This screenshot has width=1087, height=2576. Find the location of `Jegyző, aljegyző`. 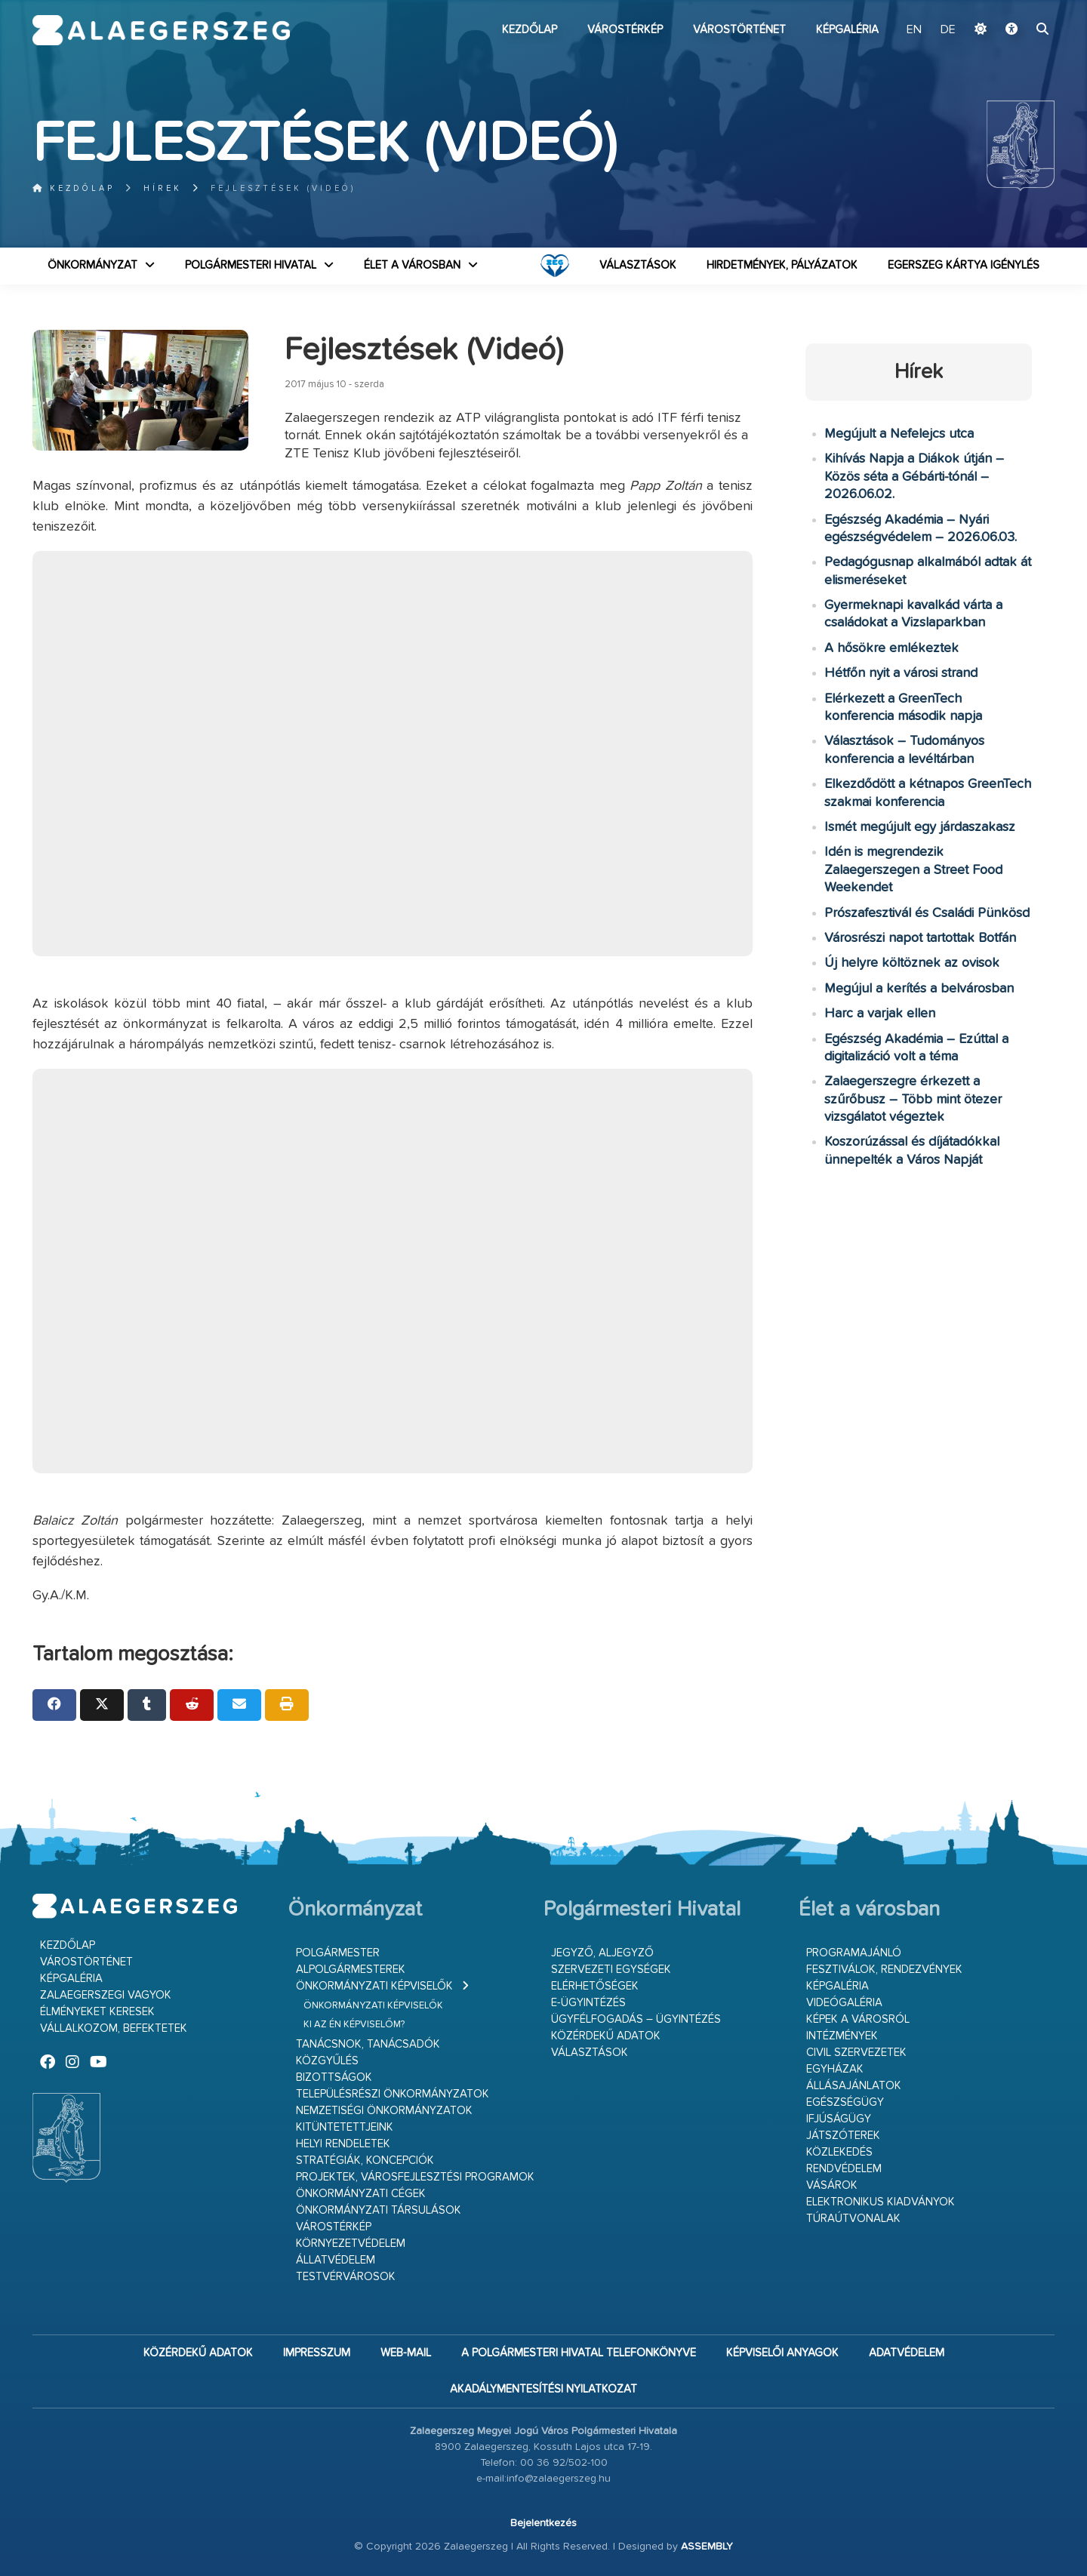

Jegyző, aljegyző is located at coordinates (602, 1953).